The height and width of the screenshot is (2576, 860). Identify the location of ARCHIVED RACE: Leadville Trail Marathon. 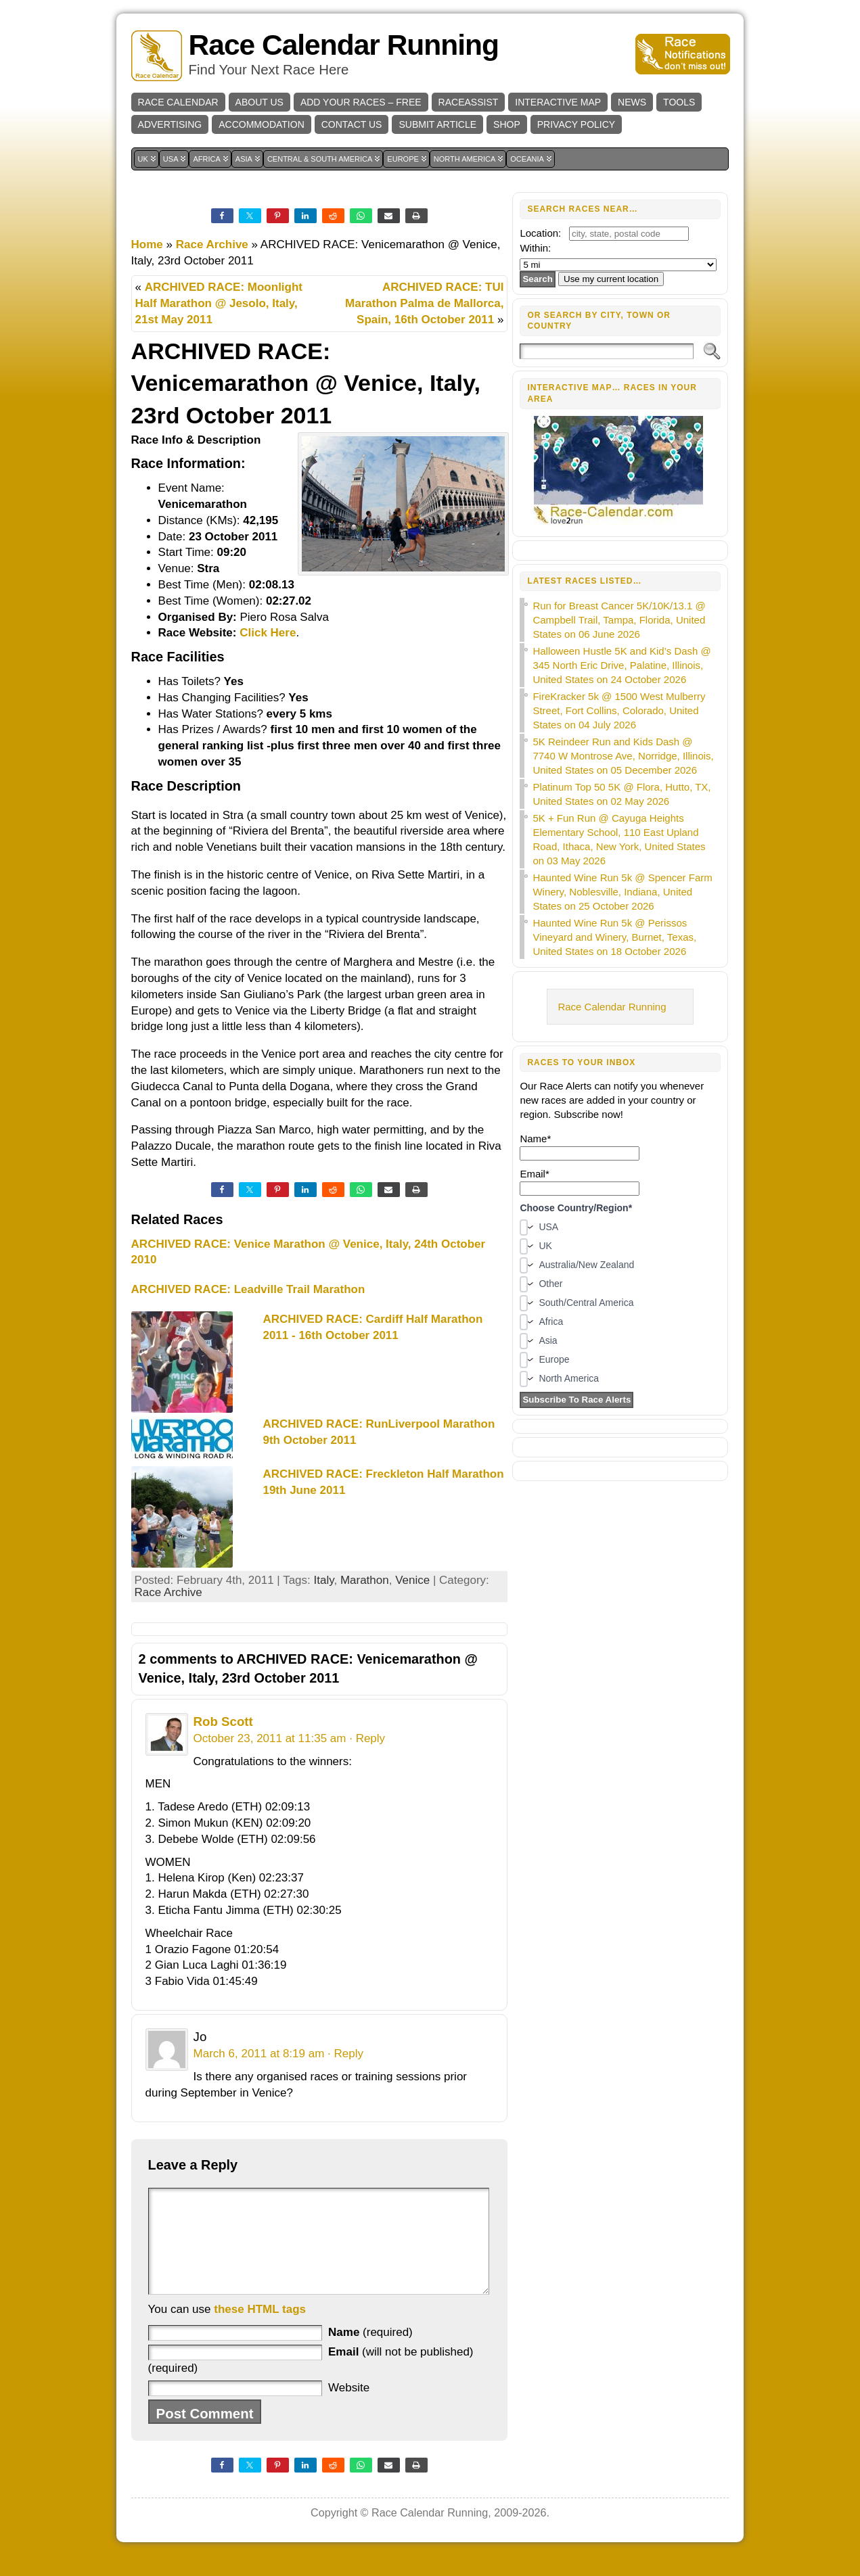
(248, 1289).